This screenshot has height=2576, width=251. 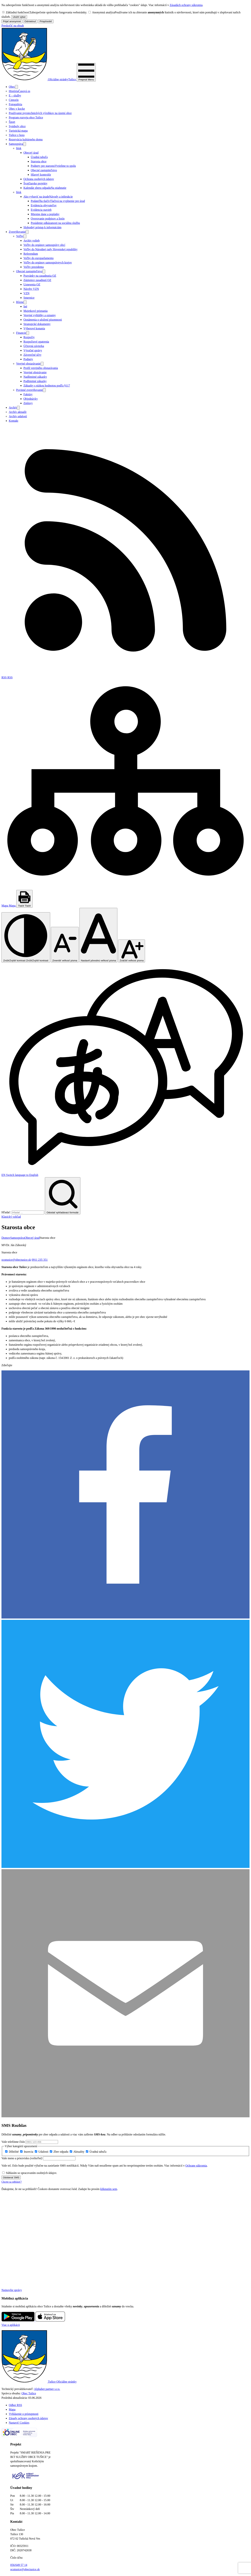 What do you see at coordinates (10, 2324) in the screenshot?
I see `Viac o aplikácii` at bounding box center [10, 2324].